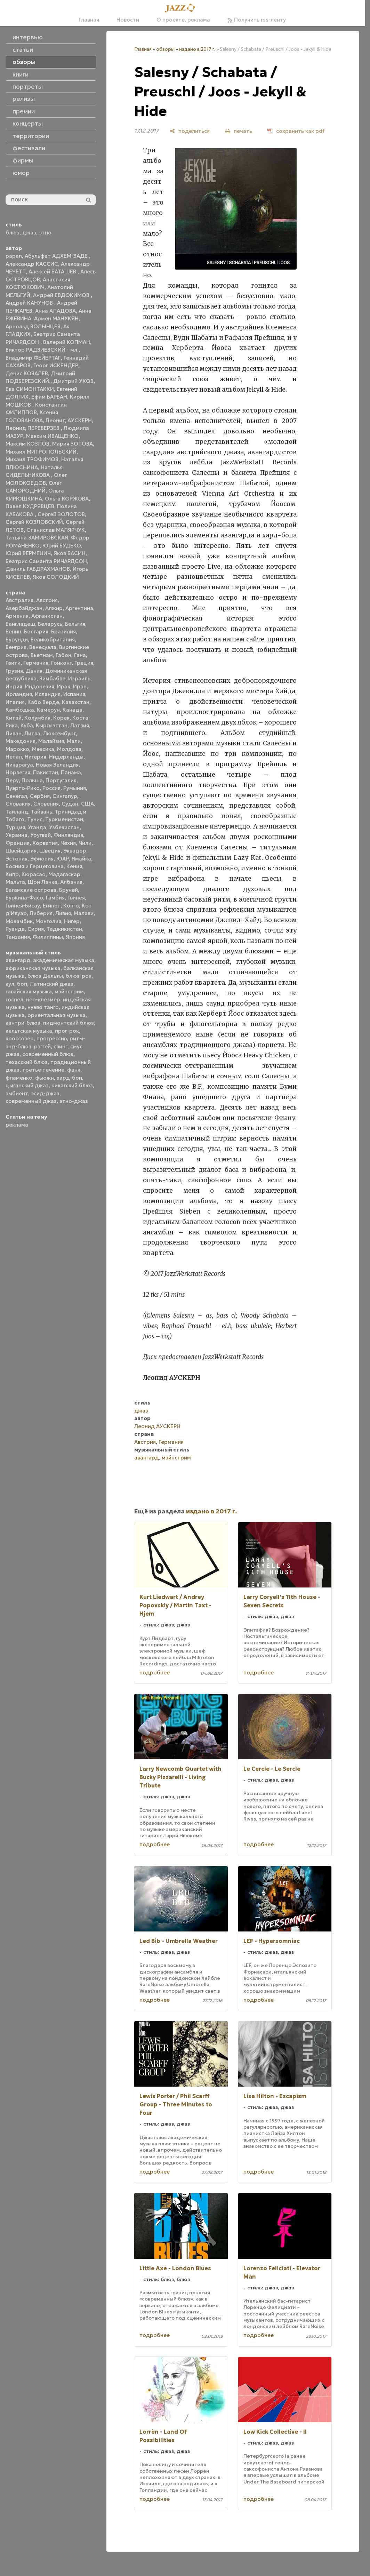 The width and height of the screenshot is (370, 2576). I want to click on эсид-джаз, so click(45, 1093).